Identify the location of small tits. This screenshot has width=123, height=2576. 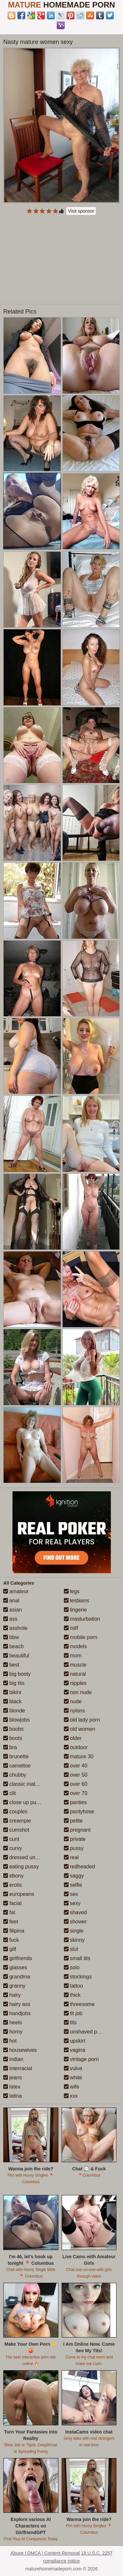
(77, 1958).